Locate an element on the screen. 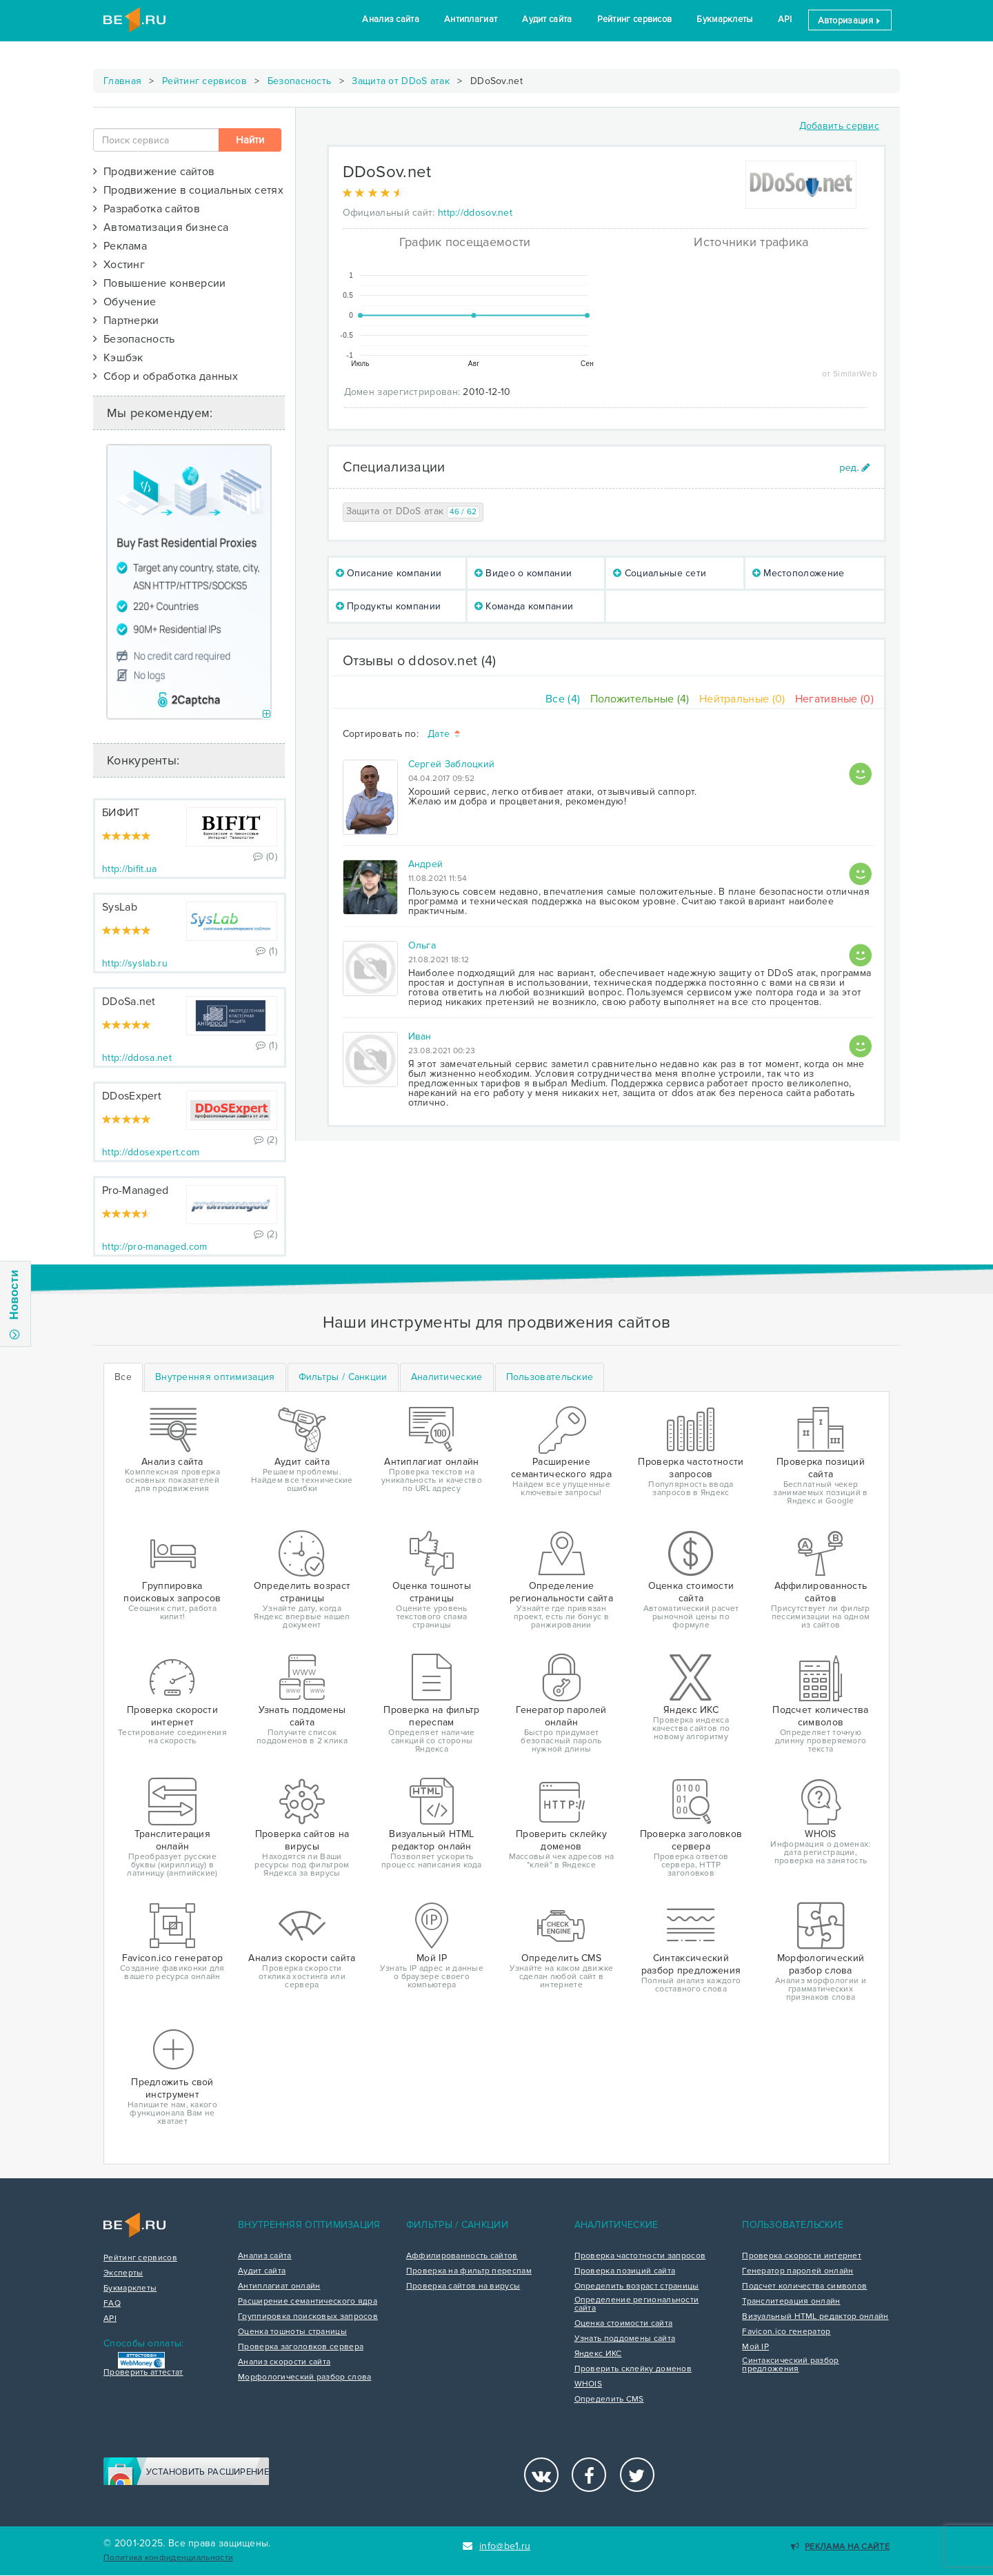 The height and width of the screenshot is (2576, 993). Подсчет количества символов is located at coordinates (804, 2286).